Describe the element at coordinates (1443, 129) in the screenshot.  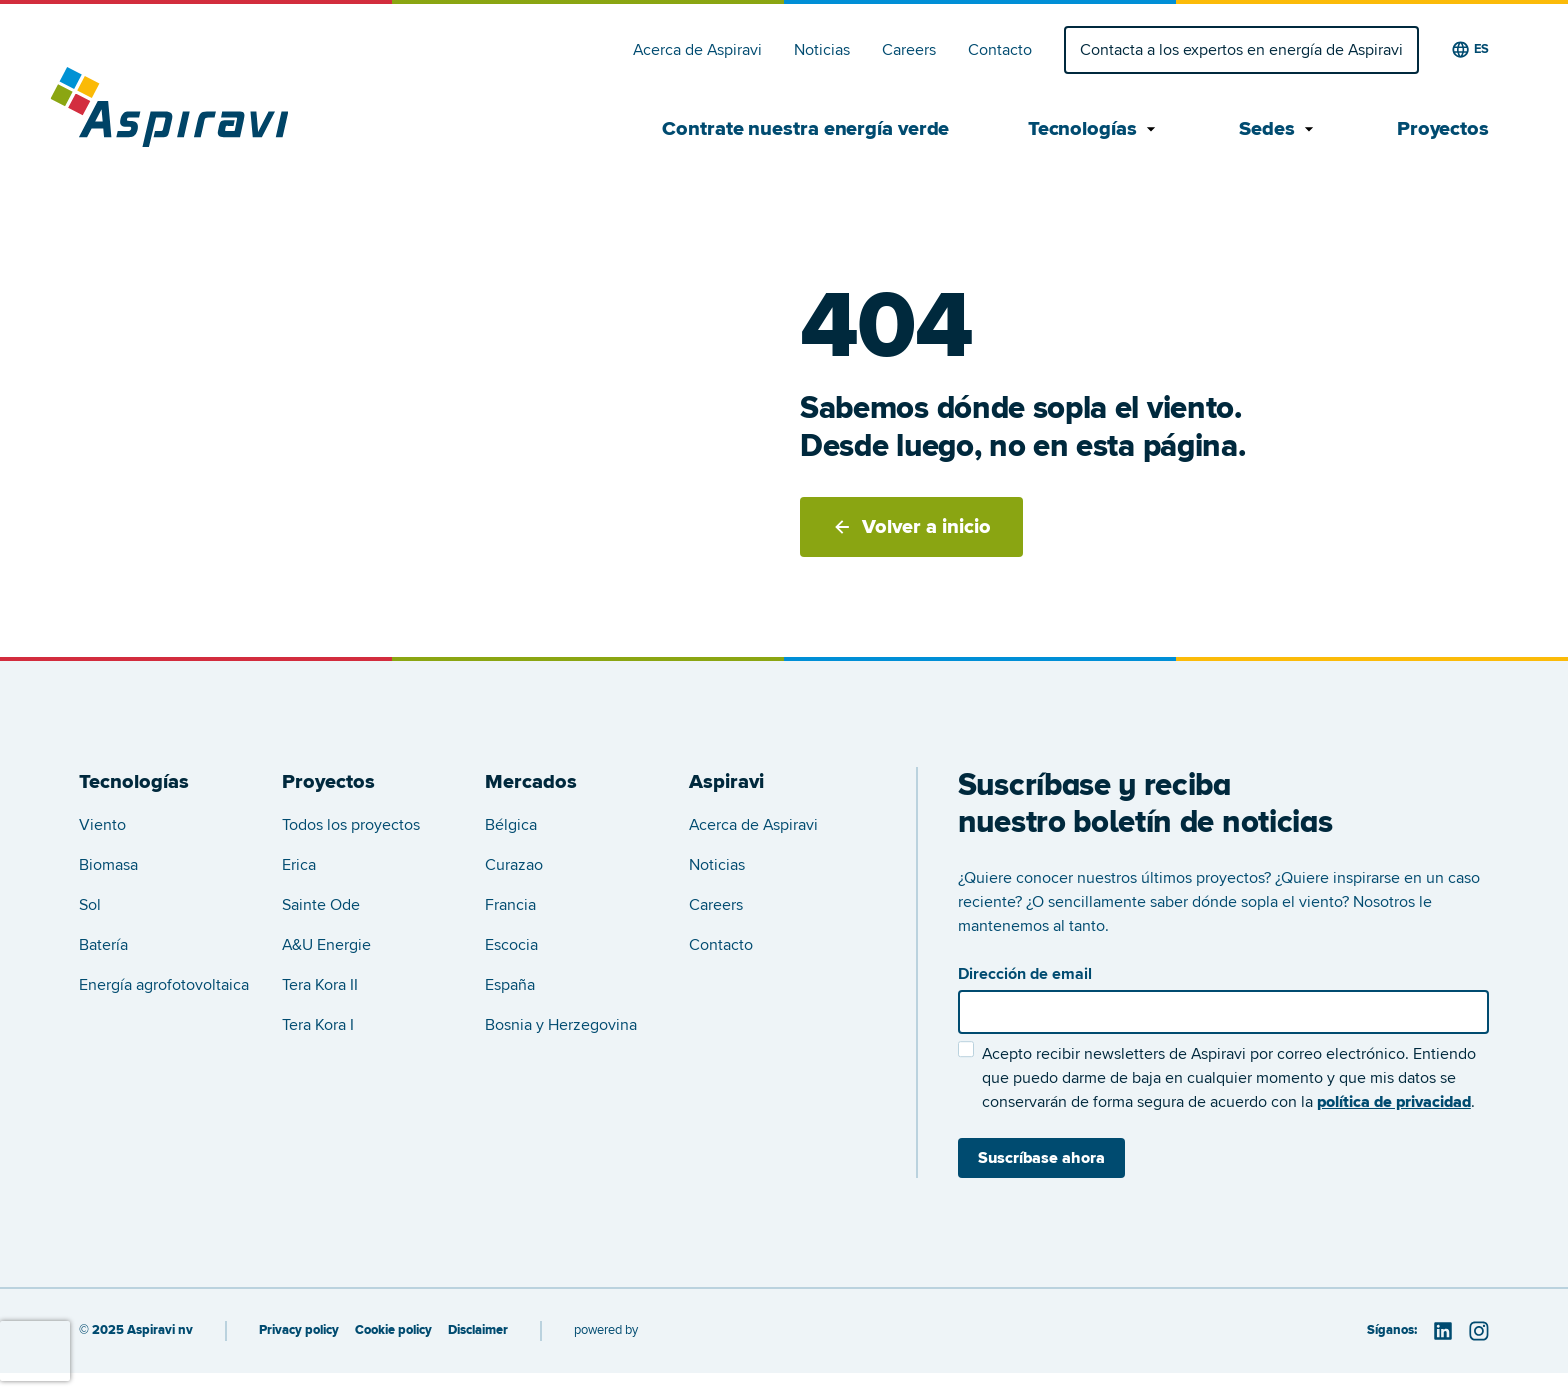
I see `Proyectos` at that location.